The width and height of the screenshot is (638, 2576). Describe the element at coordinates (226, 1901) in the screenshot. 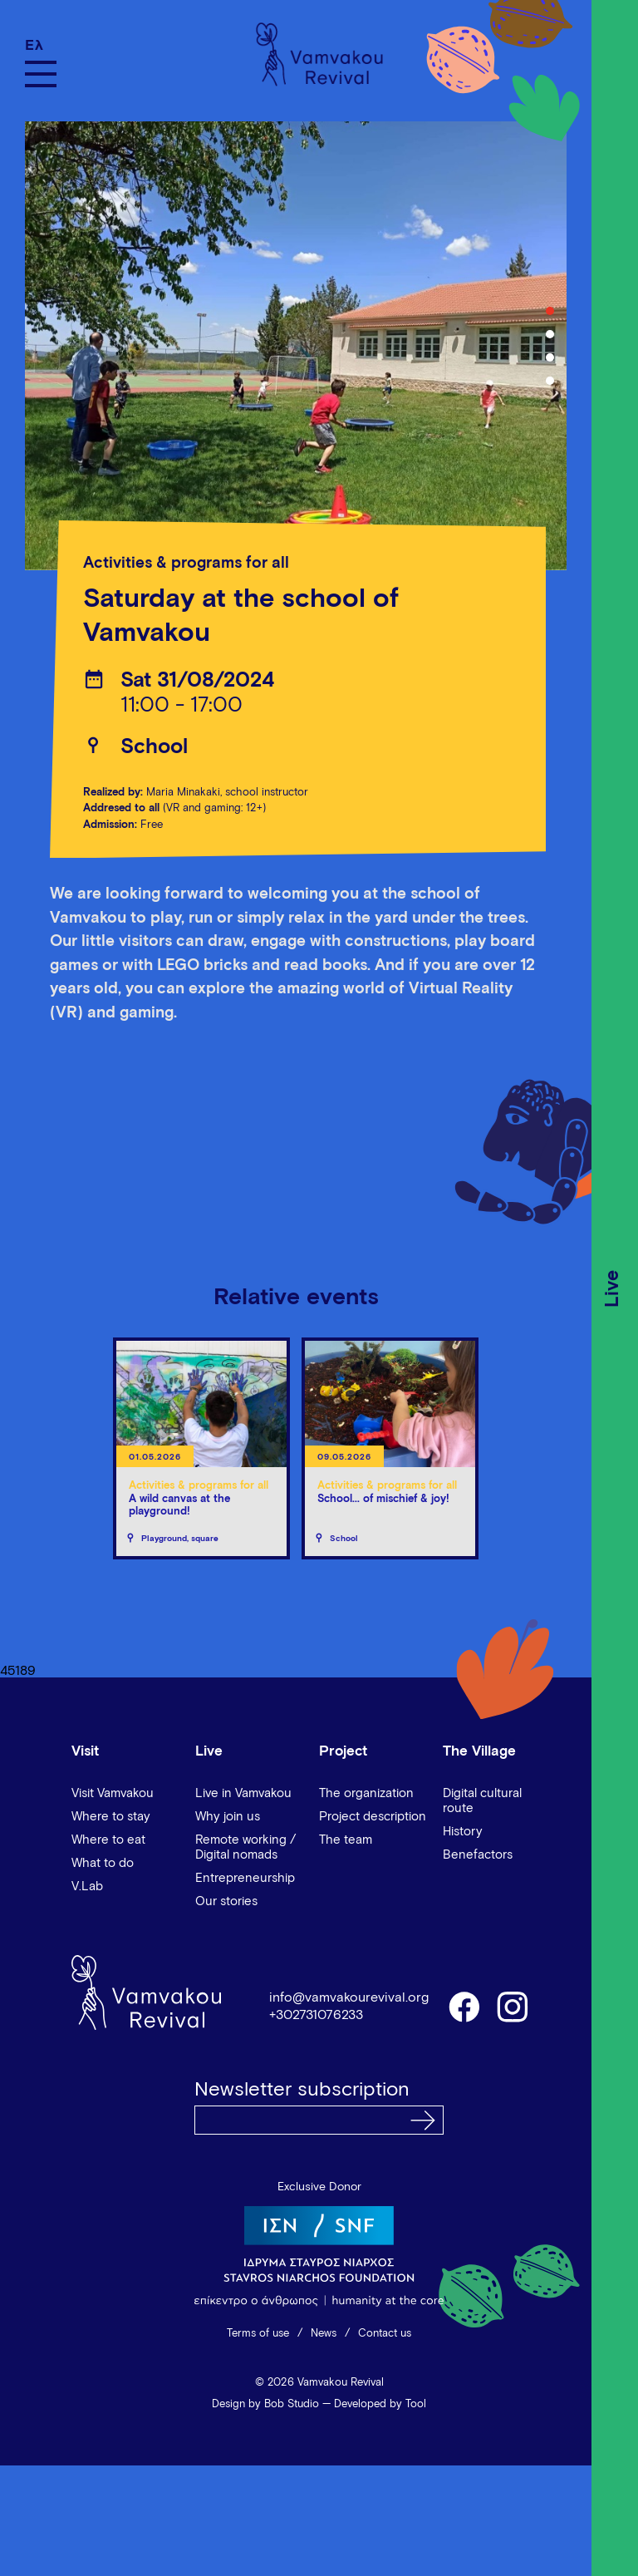

I see `Our stories` at that location.